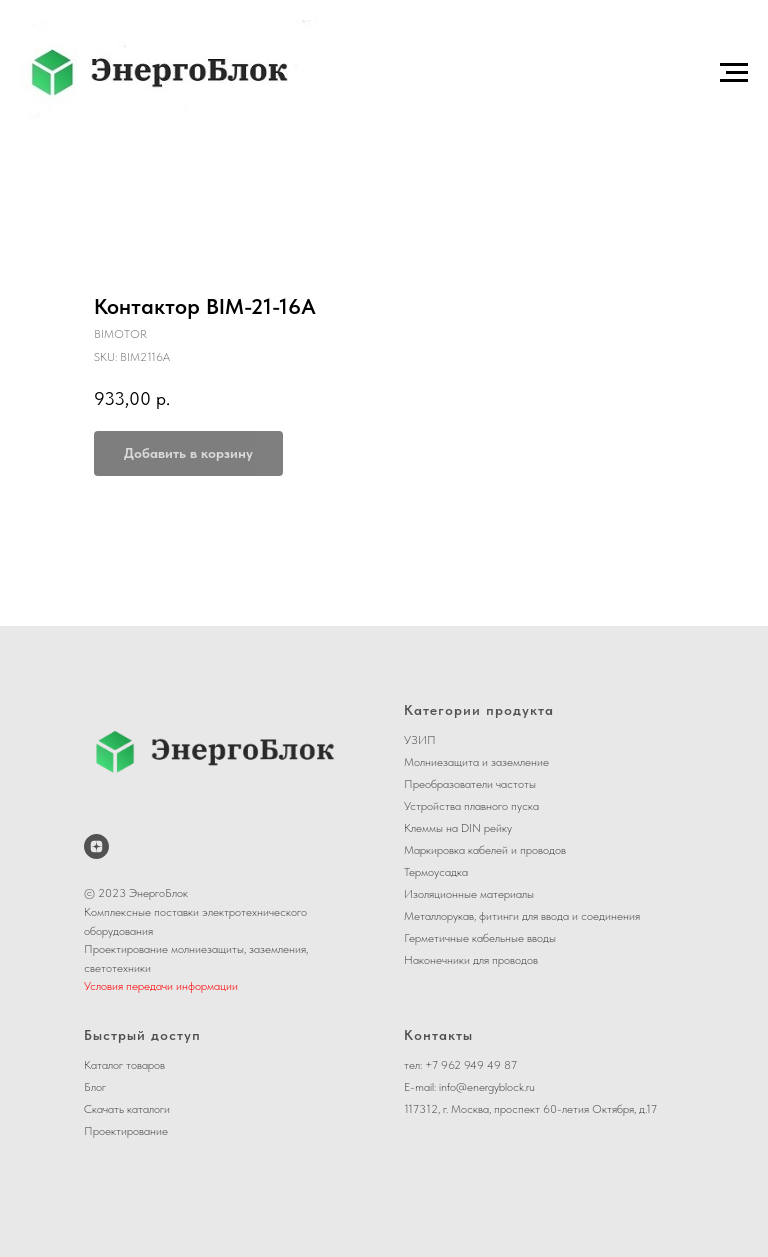  I want to click on Скачать каталоги, so click(127, 1109).